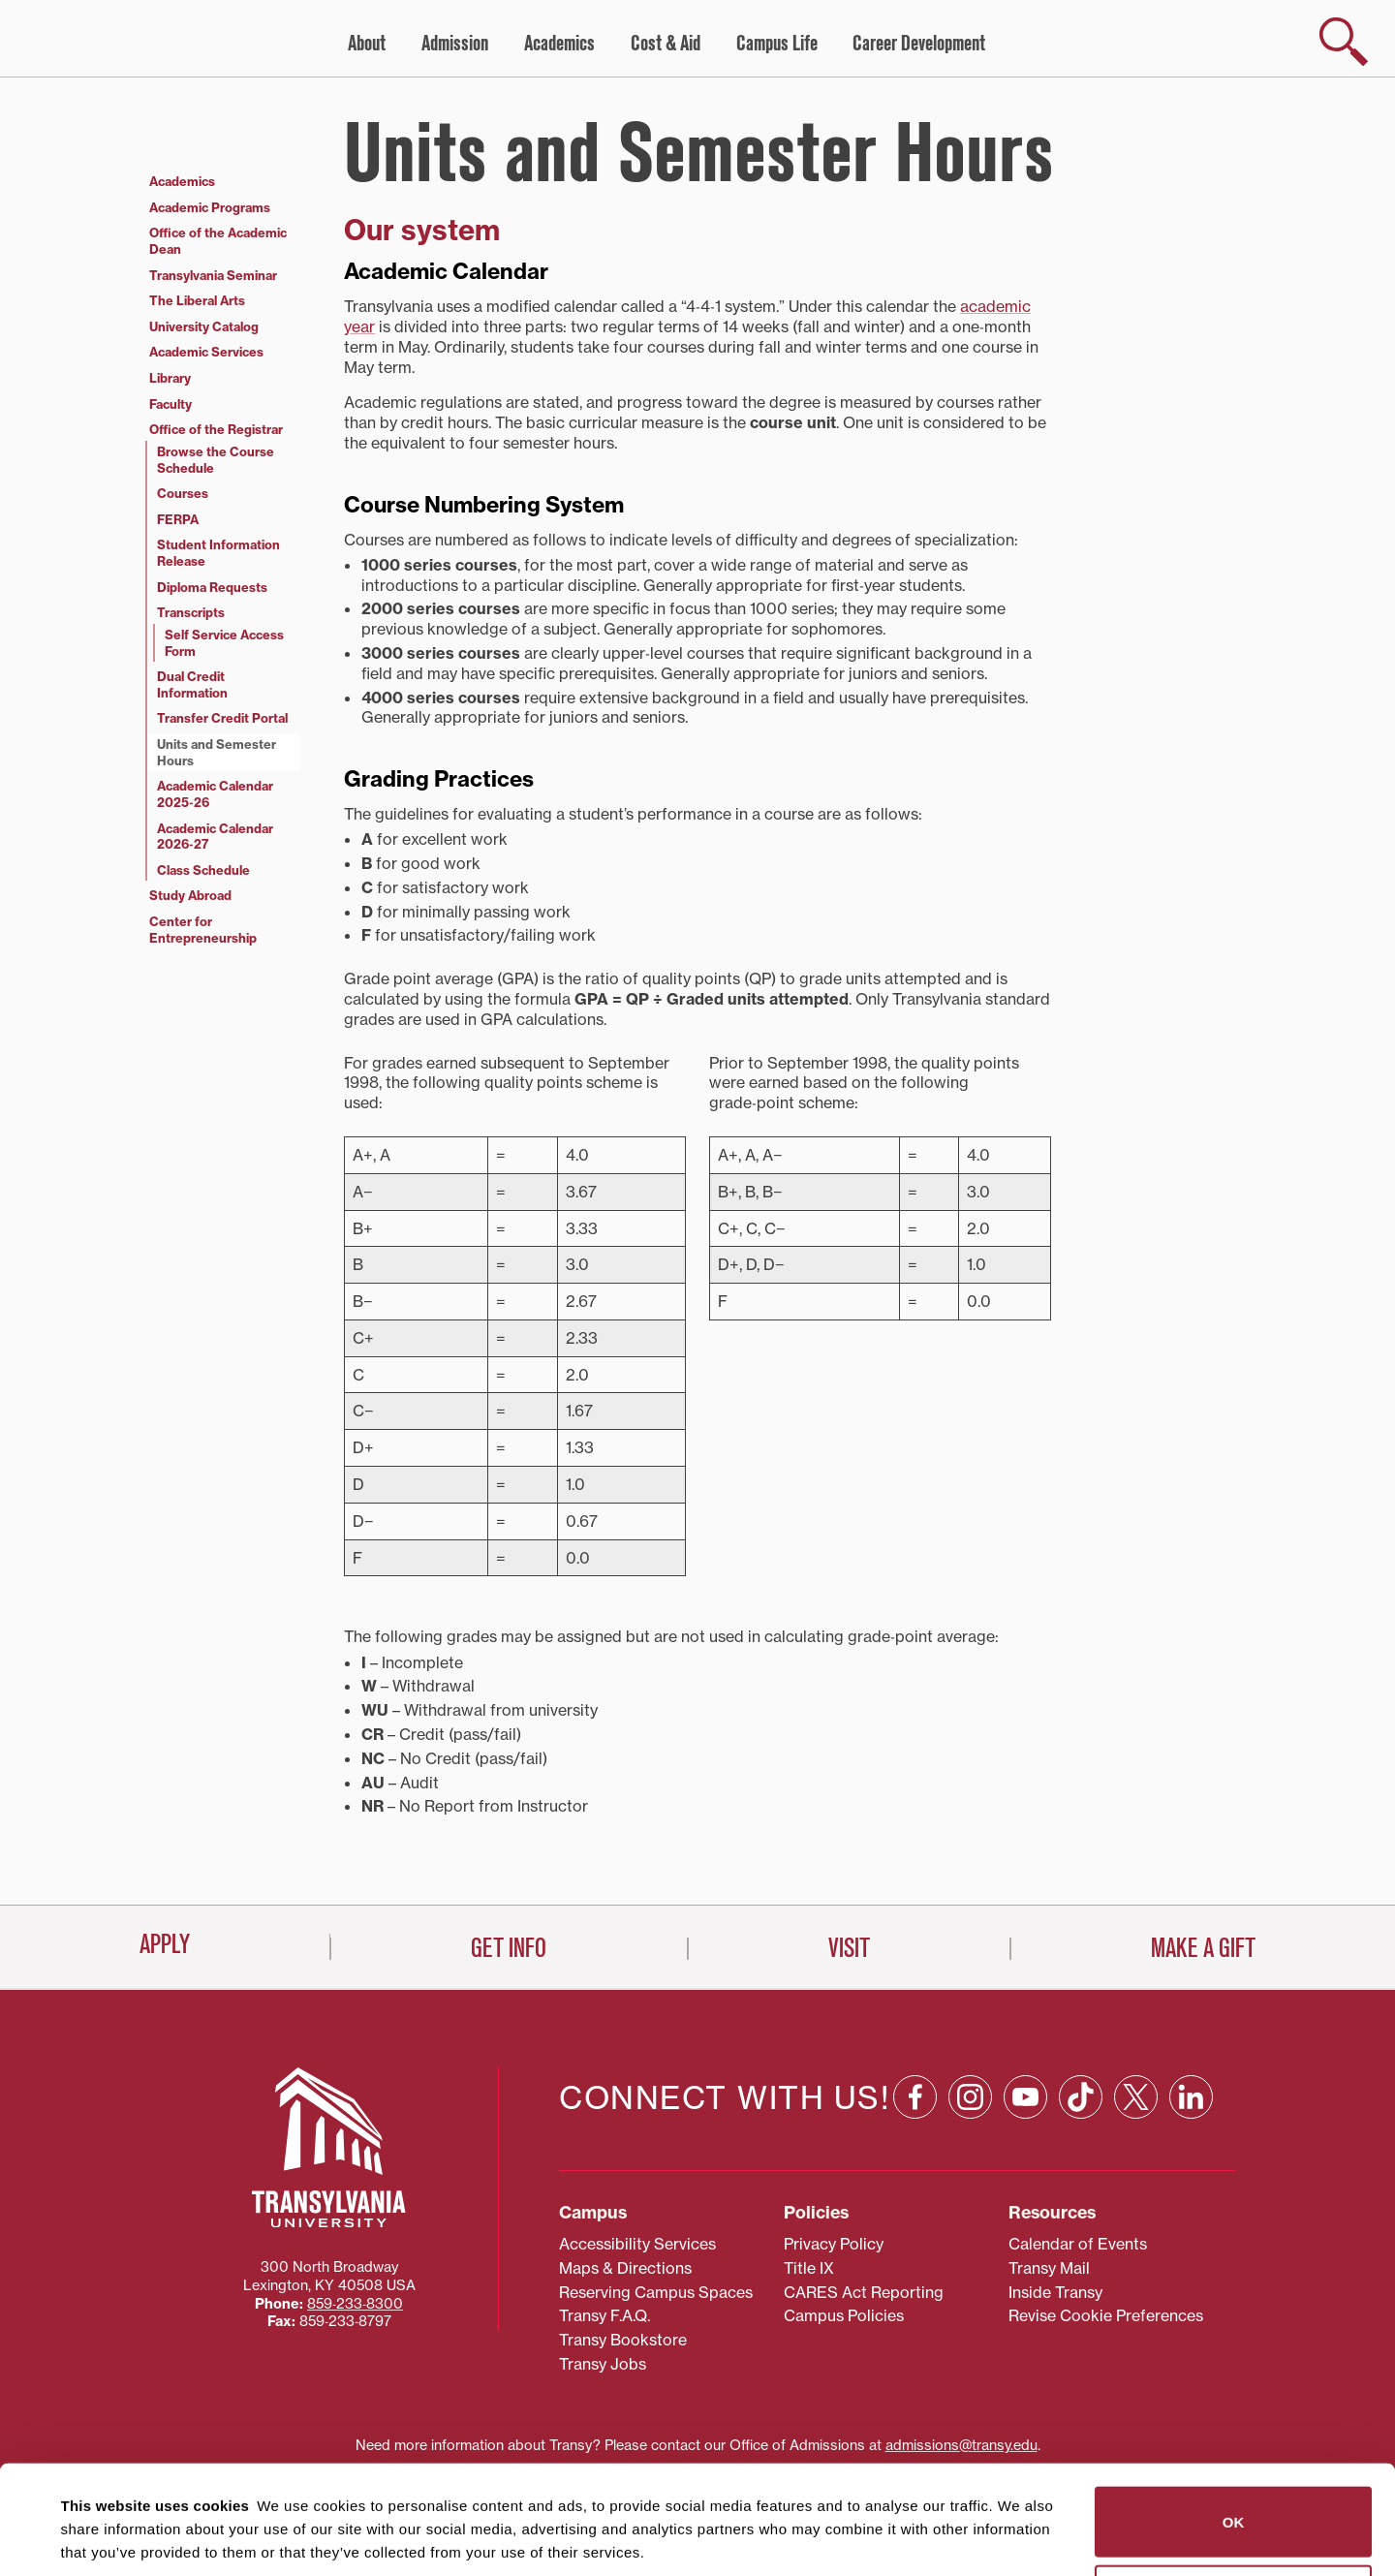 This screenshot has width=1395, height=2576. What do you see at coordinates (1049, 2184) in the screenshot?
I see `Transy Mail` at bounding box center [1049, 2184].